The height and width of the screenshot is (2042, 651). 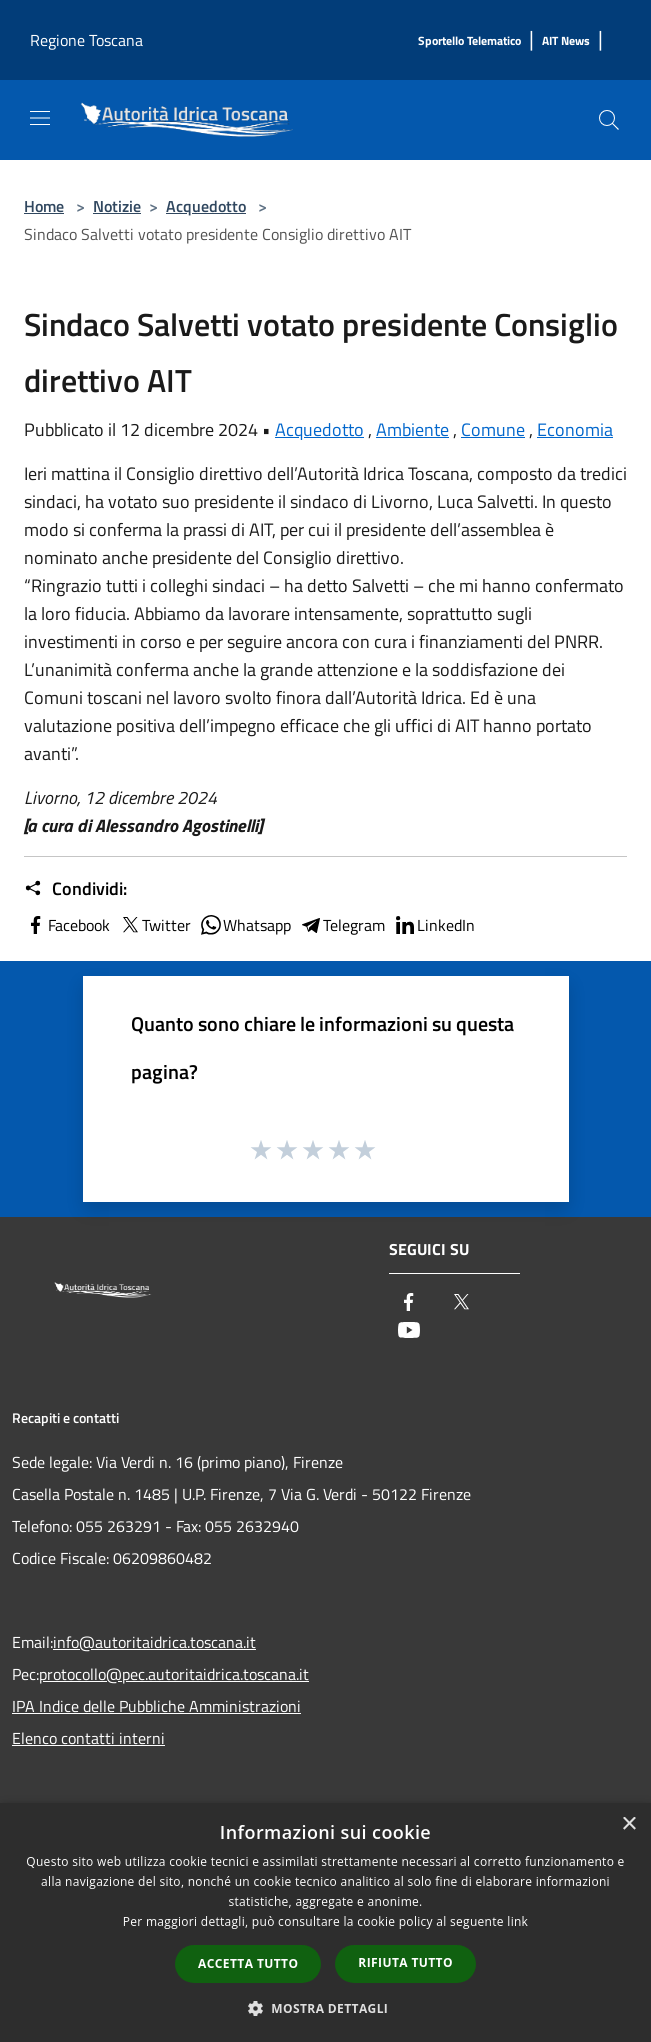 What do you see at coordinates (609, 120) in the screenshot?
I see `[Cerca]` at bounding box center [609, 120].